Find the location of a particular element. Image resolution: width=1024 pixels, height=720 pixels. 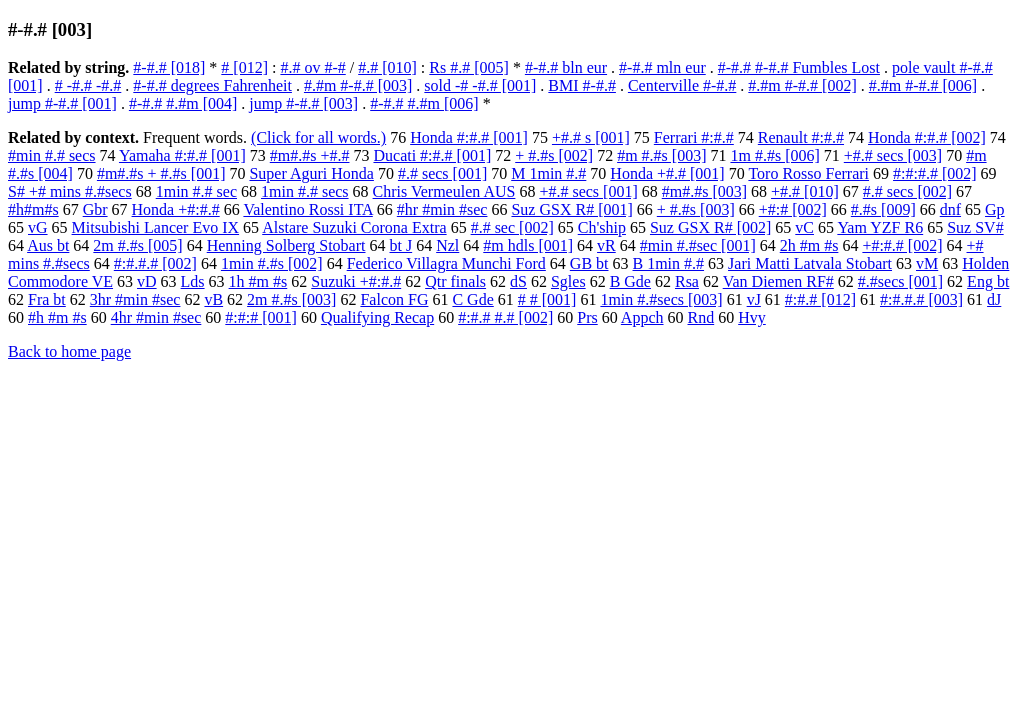

Honda +#.# [001] is located at coordinates (667, 173).